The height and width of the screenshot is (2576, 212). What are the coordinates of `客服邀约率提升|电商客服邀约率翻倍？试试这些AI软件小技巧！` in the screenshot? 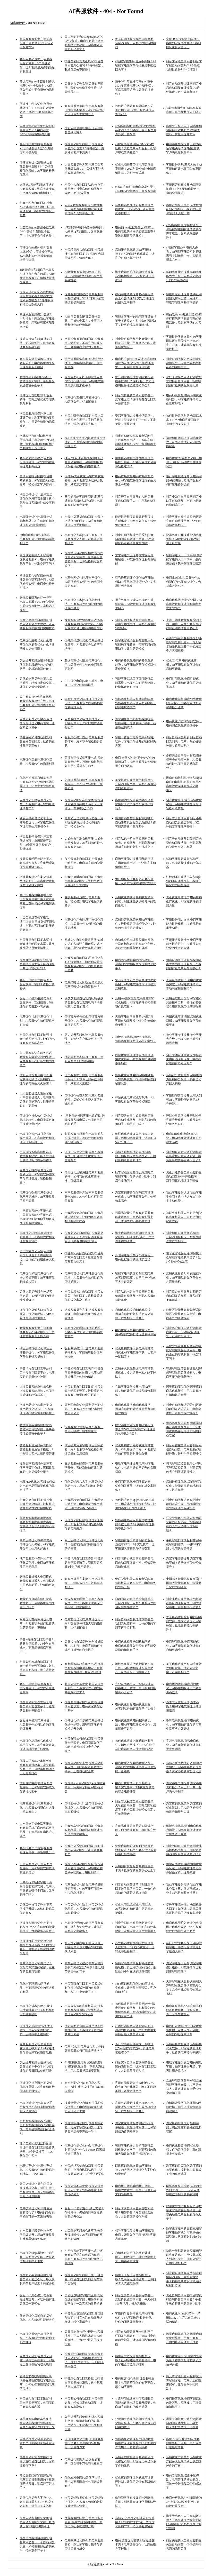 It's located at (134, 804).